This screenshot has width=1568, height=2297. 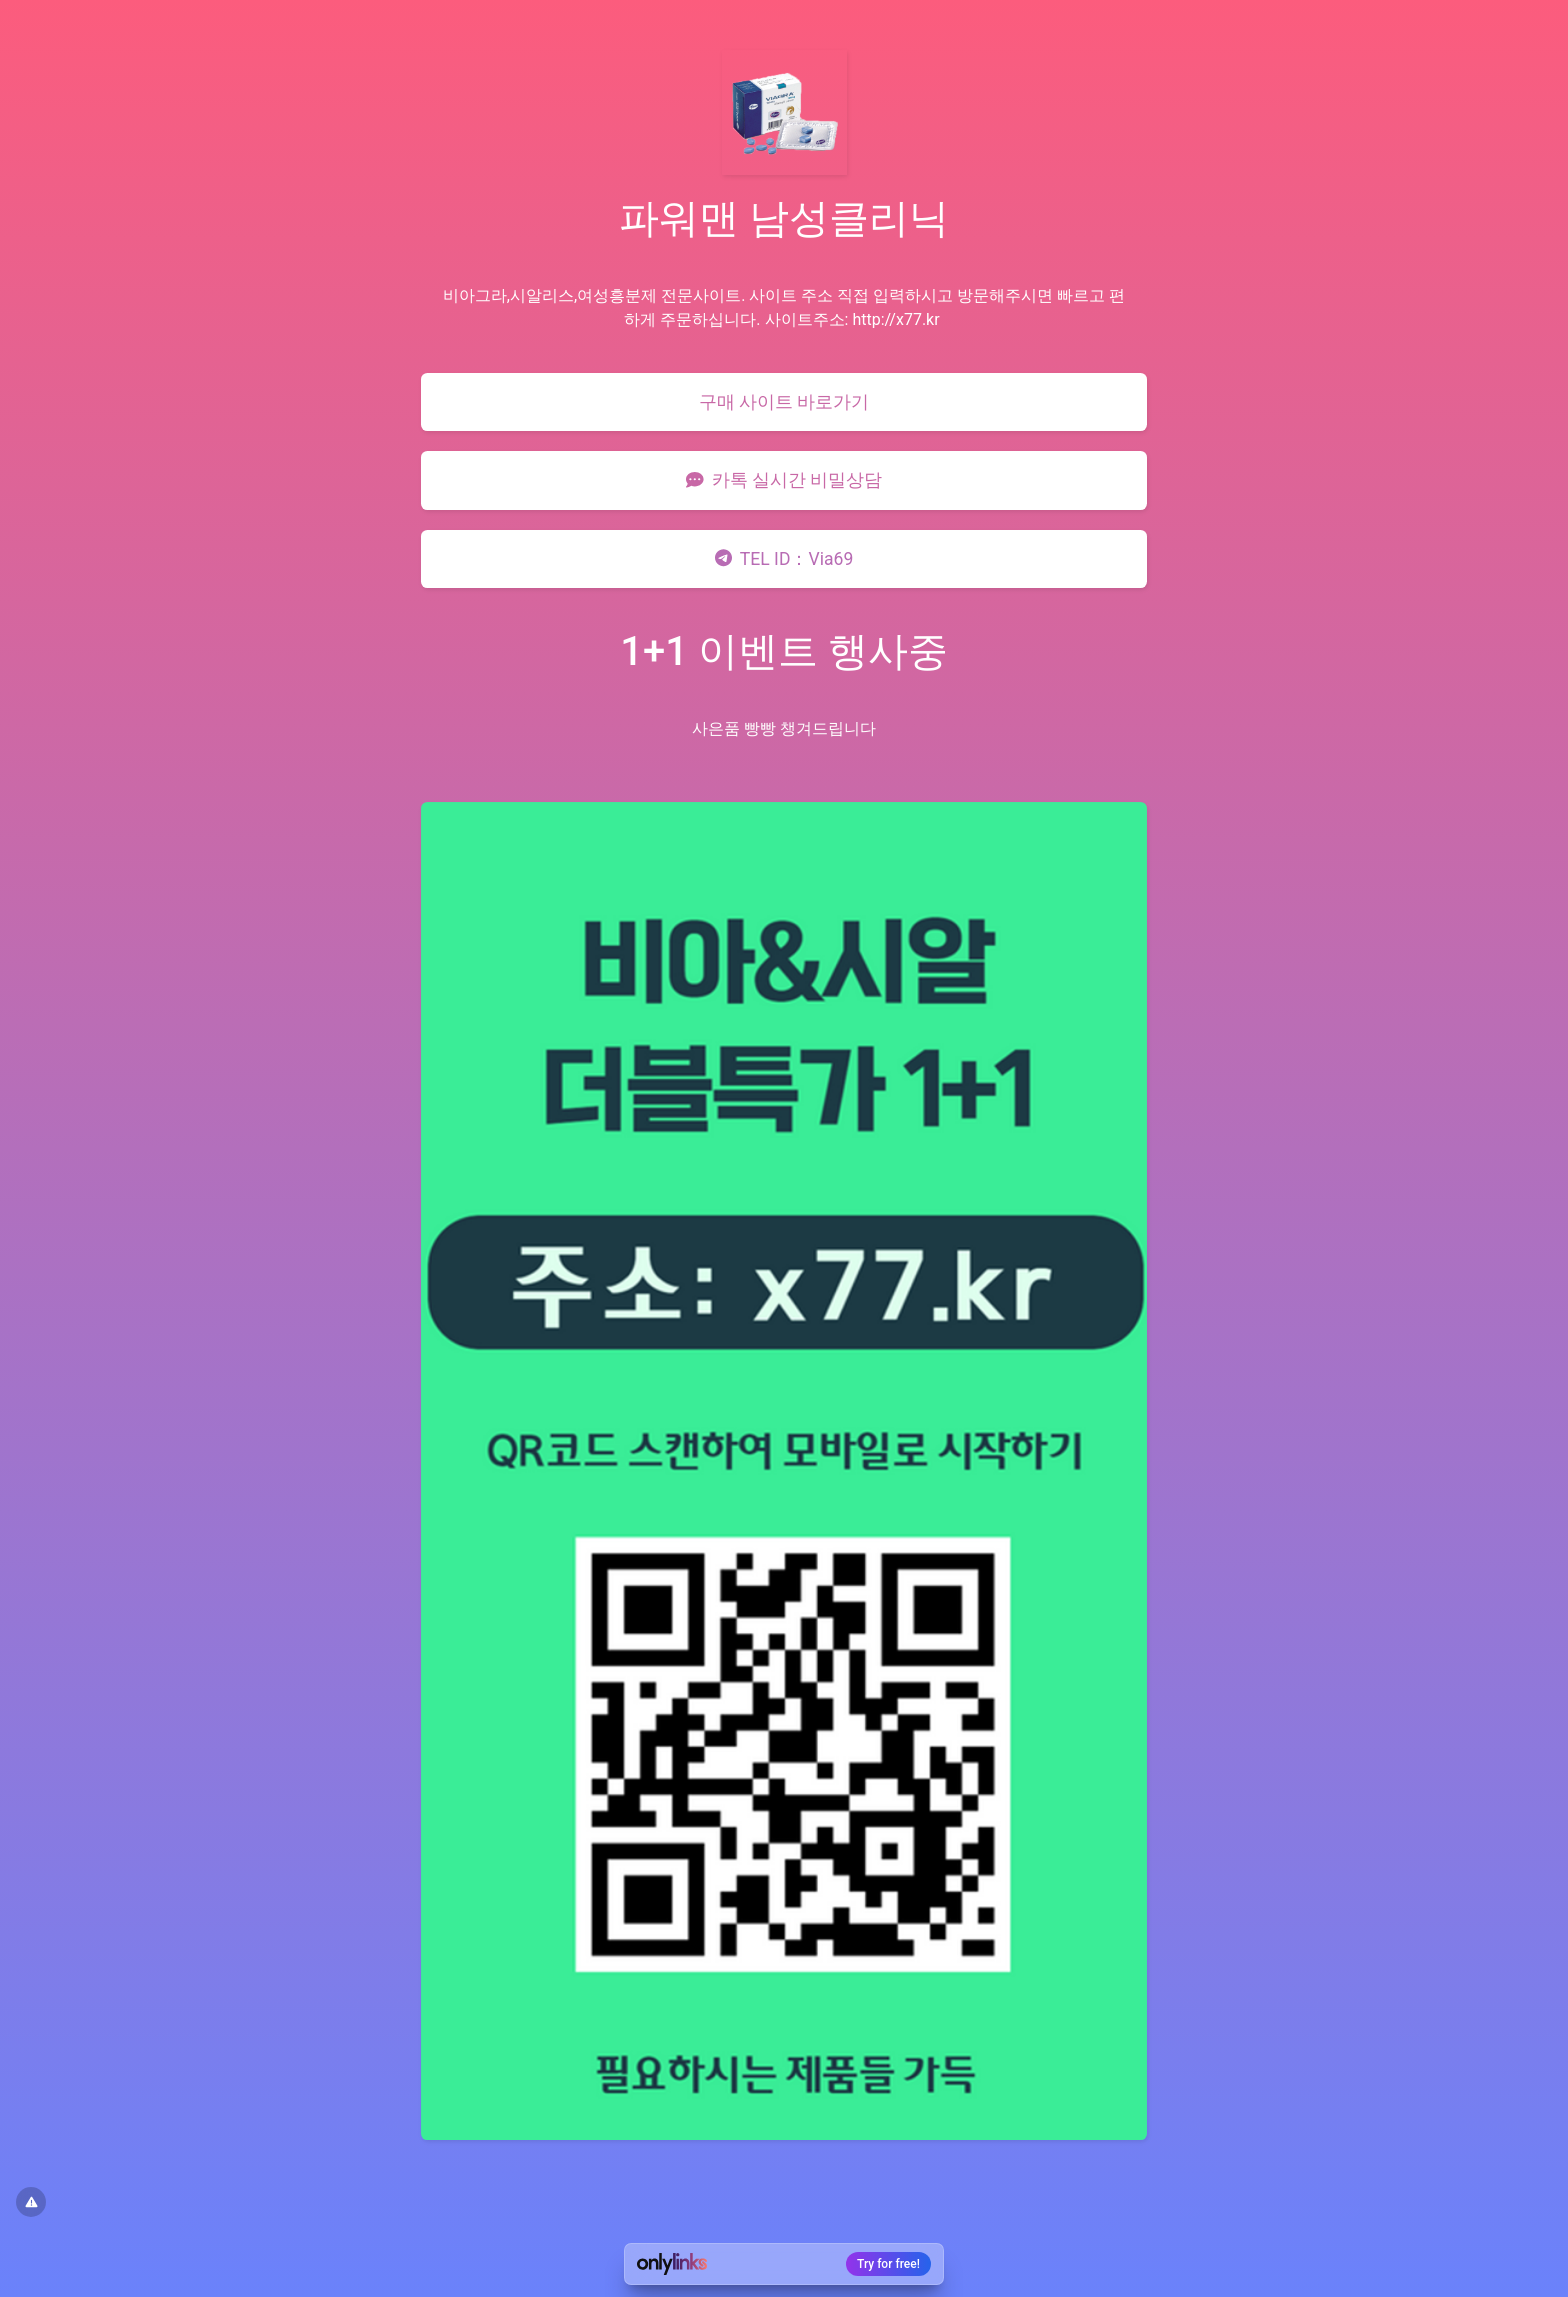 What do you see at coordinates (888, 2264) in the screenshot?
I see `Try for free!` at bounding box center [888, 2264].